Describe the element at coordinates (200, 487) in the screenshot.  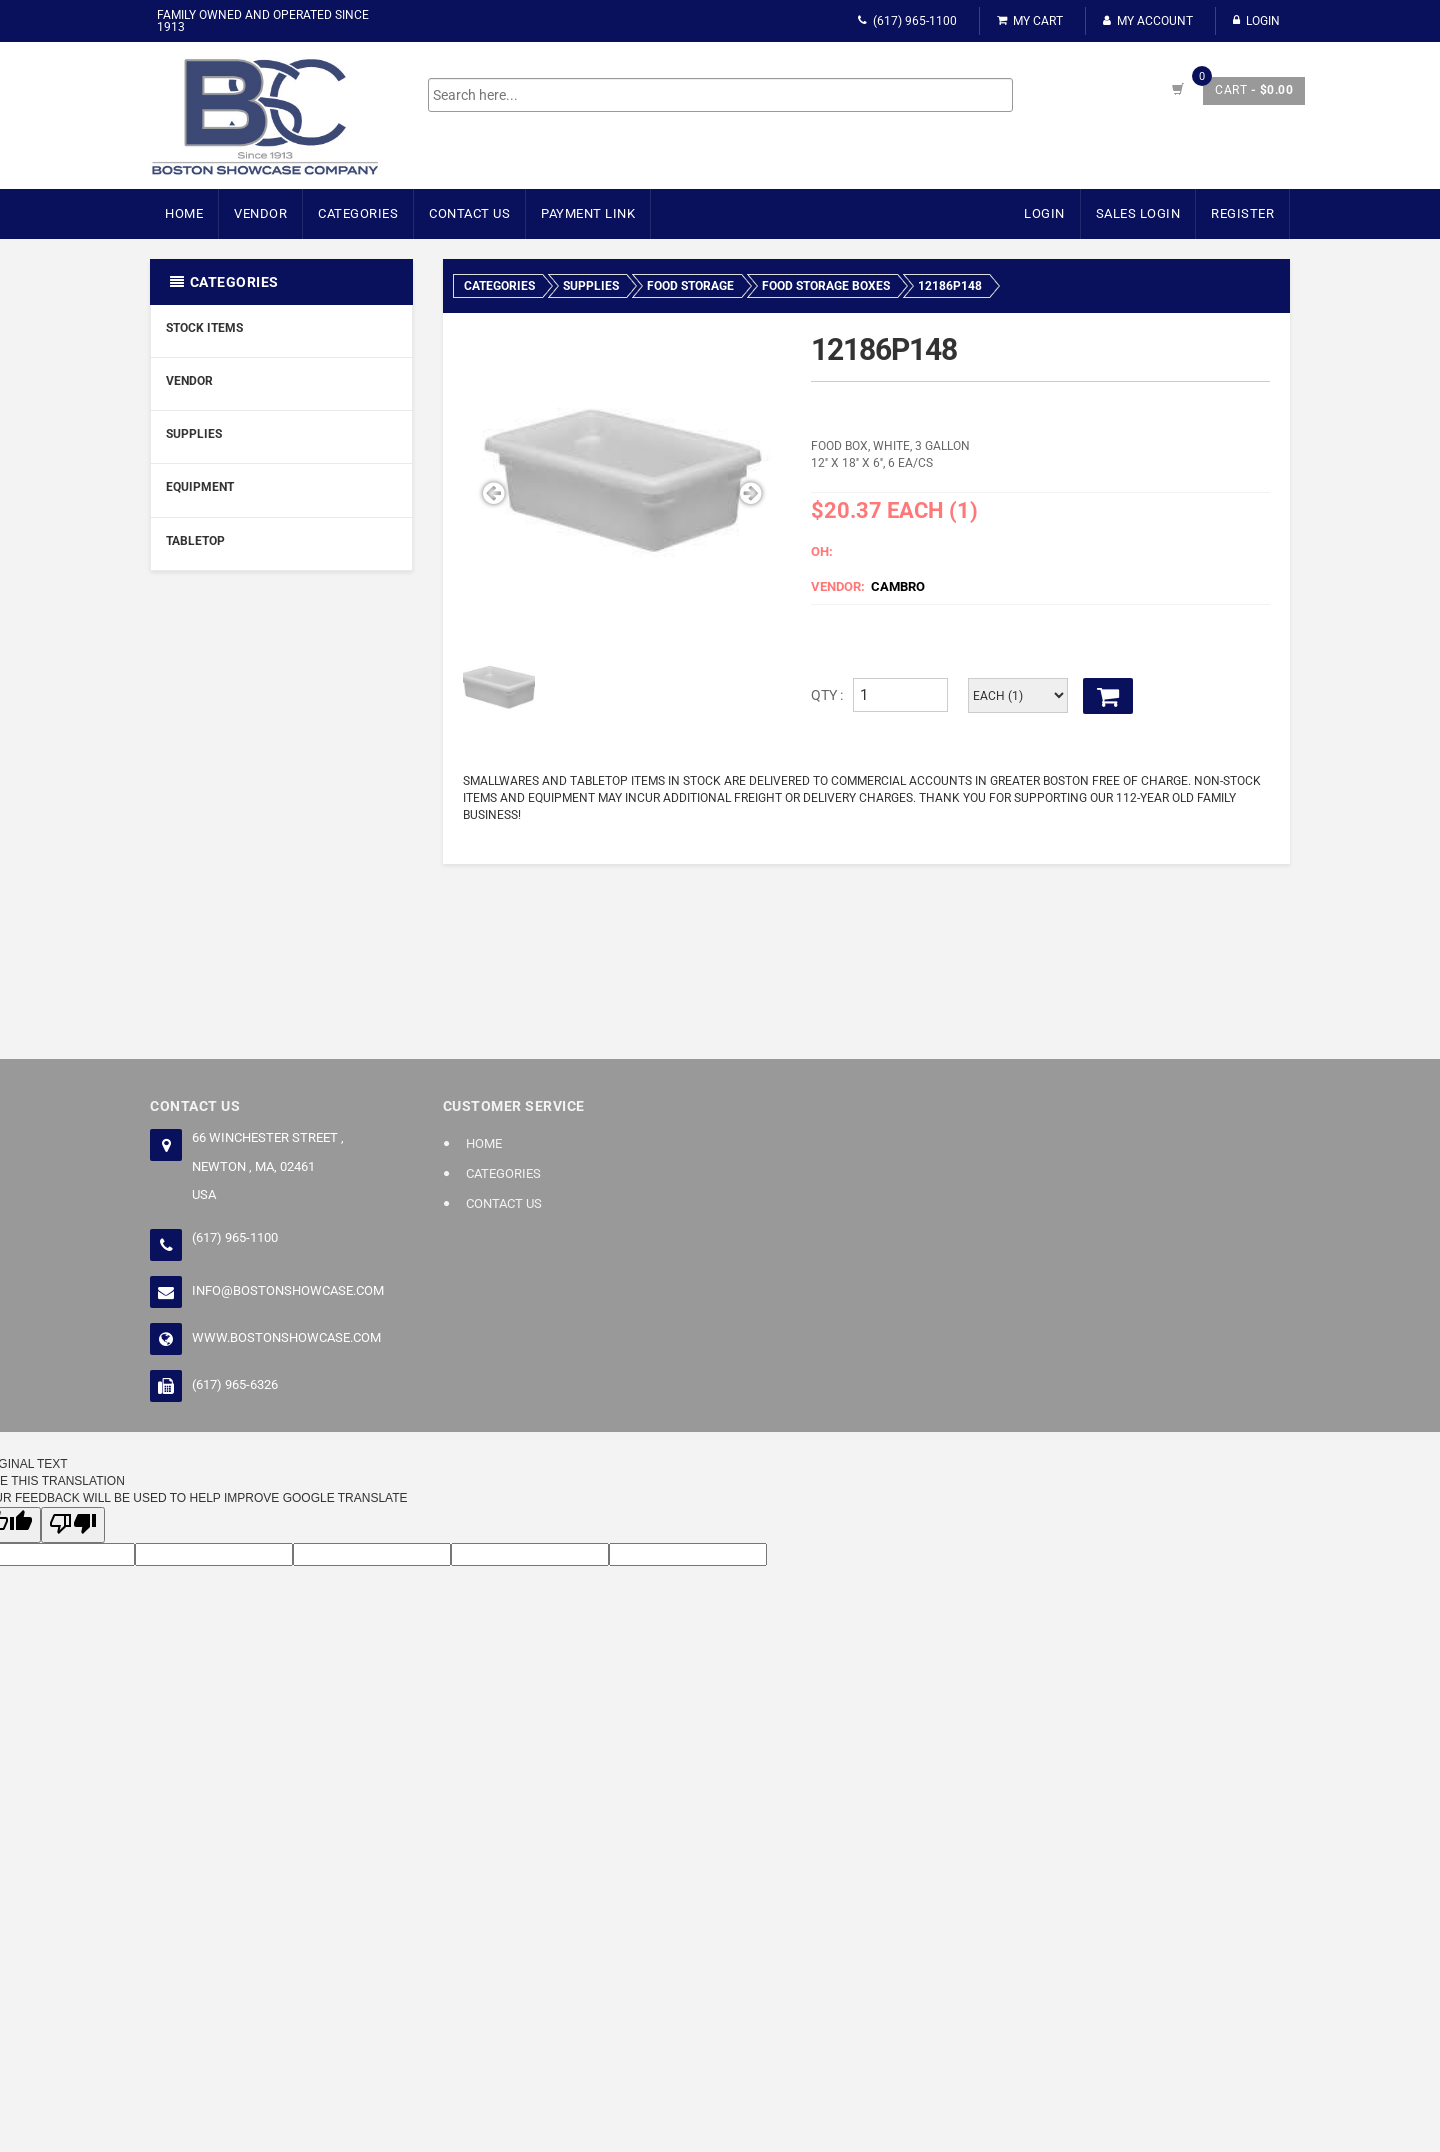
I see `Equipment` at that location.